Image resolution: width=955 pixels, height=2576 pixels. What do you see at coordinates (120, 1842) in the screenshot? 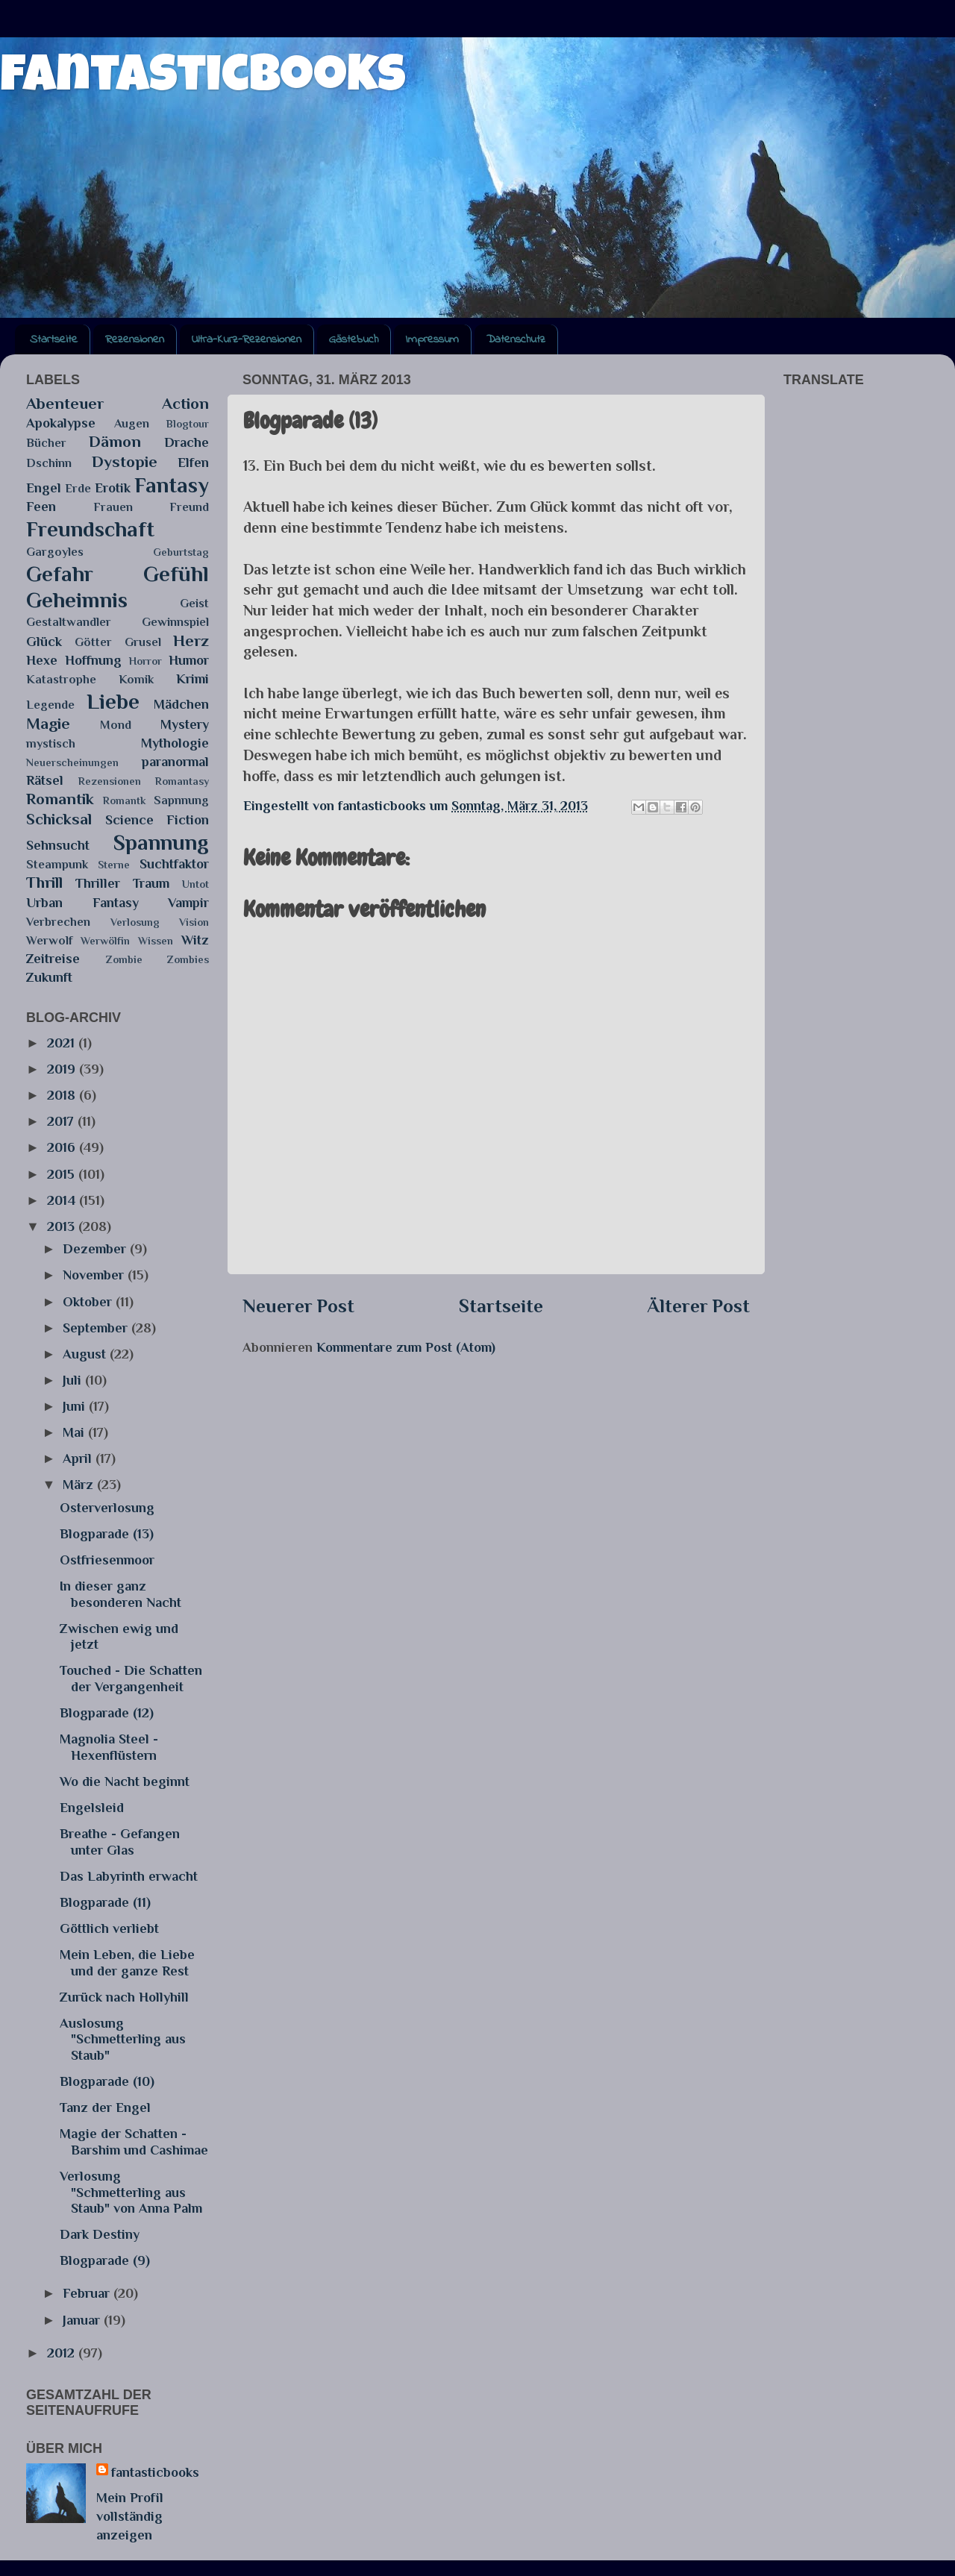
I see `Breathe - Gefangen unter Glas` at bounding box center [120, 1842].